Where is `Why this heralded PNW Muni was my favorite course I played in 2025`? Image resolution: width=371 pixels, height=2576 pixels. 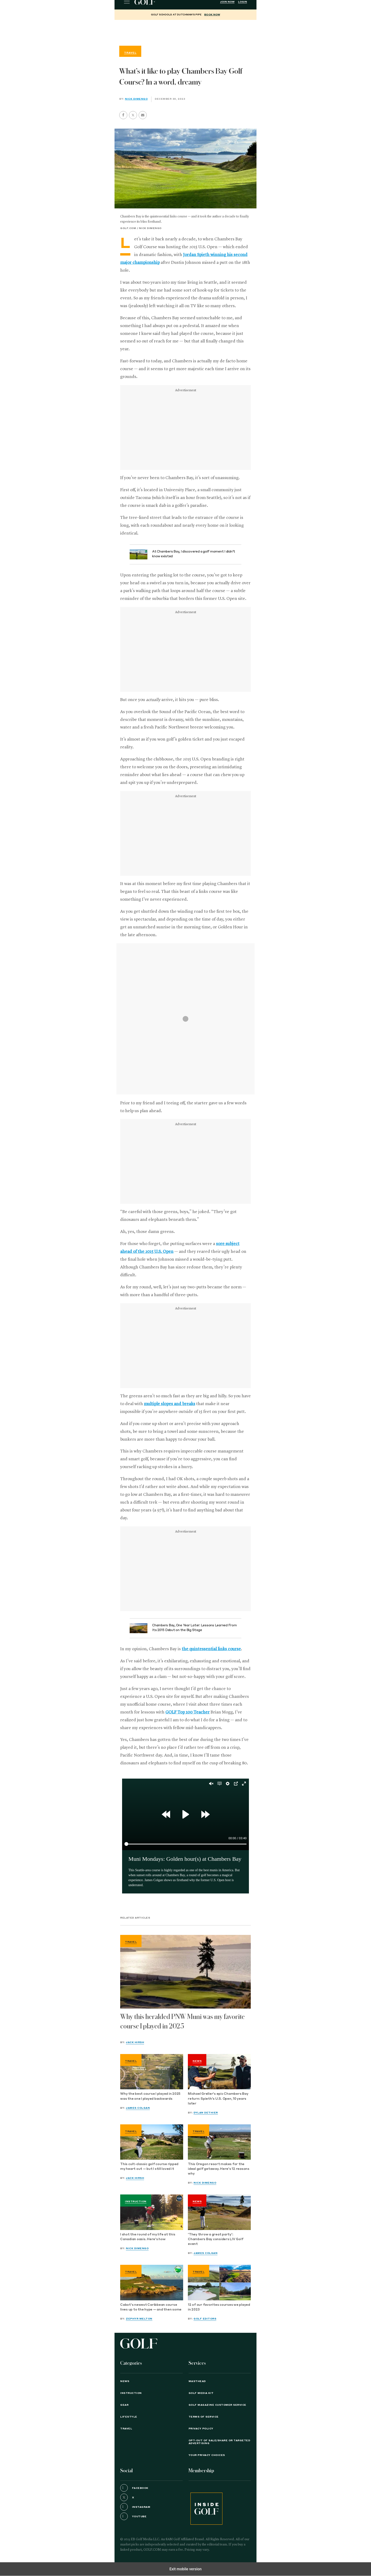
Why this heralded PNW Muni was my favorite course I played in 2025 is located at coordinates (182, 2022).